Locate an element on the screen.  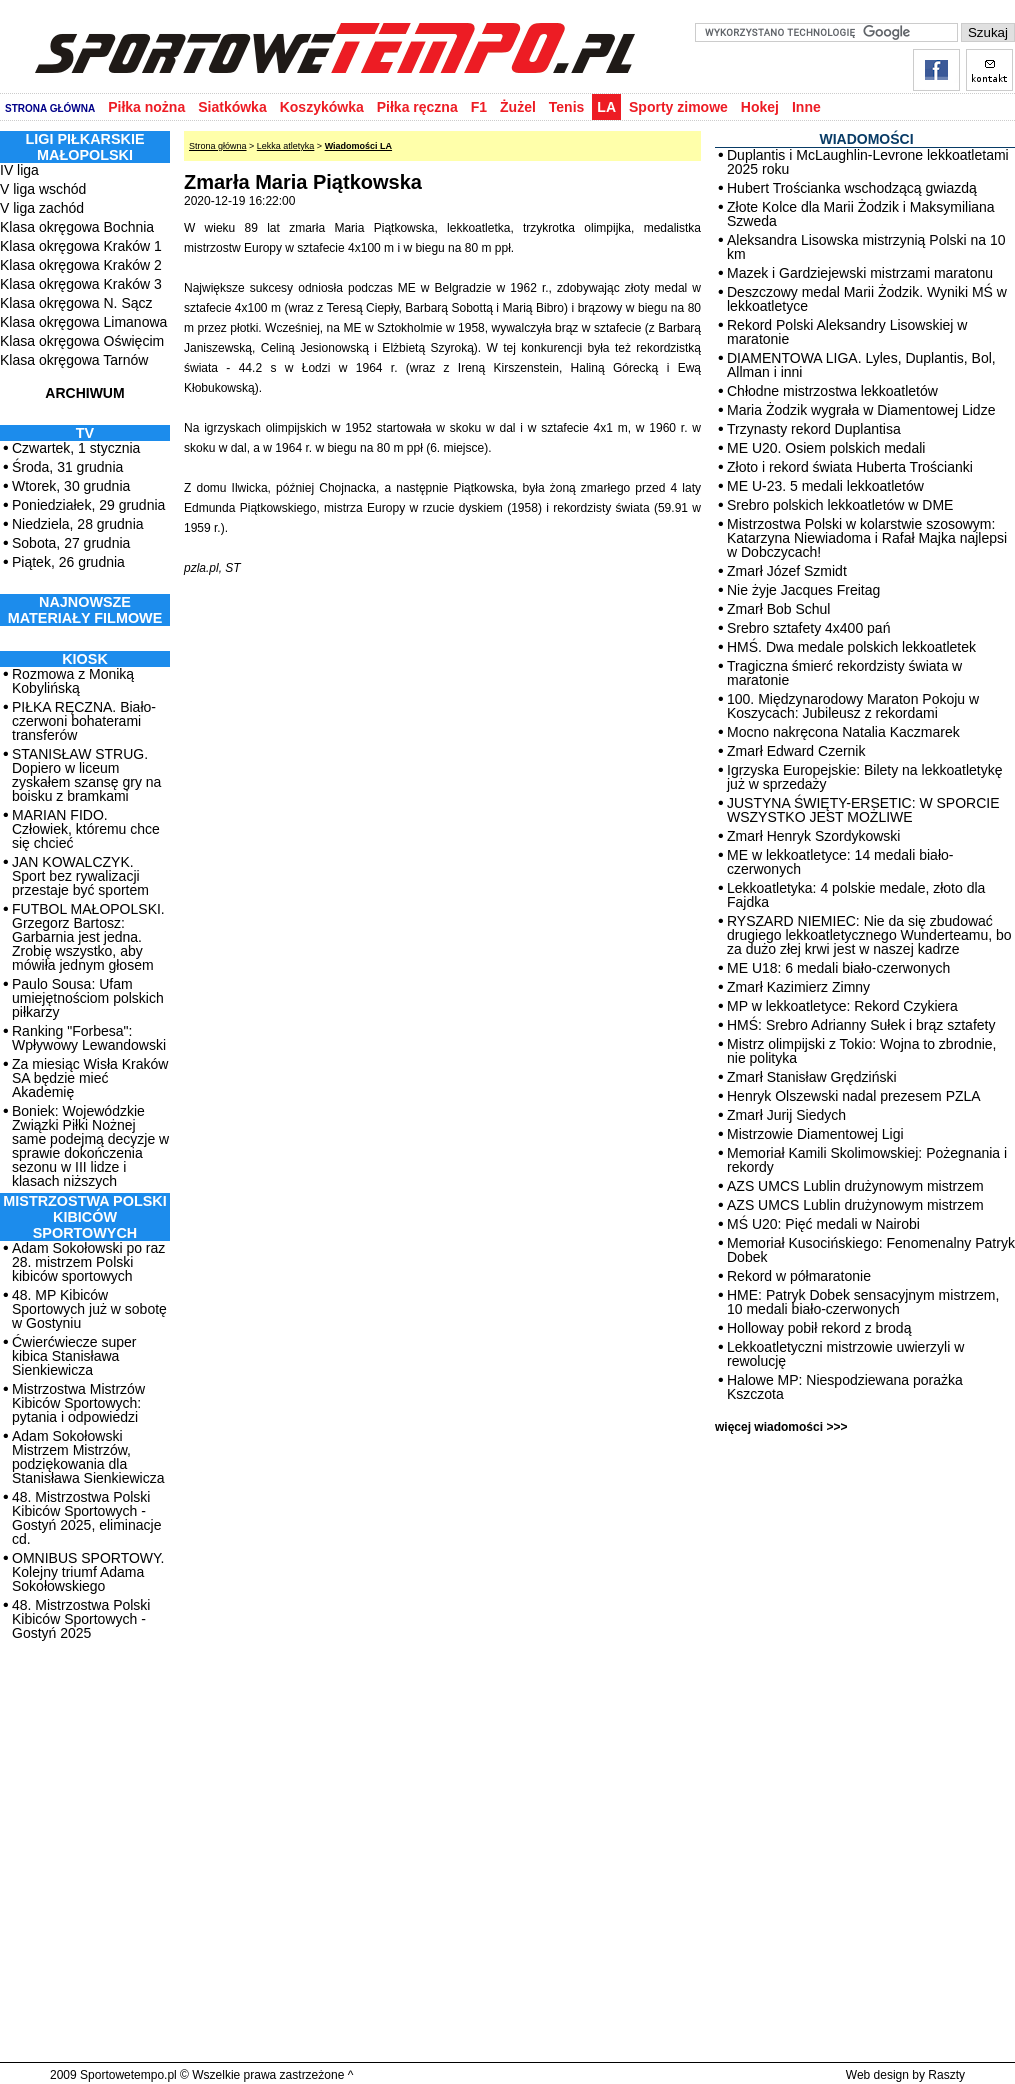
Poniedziałek, 29 grudnia is located at coordinates (88, 505).